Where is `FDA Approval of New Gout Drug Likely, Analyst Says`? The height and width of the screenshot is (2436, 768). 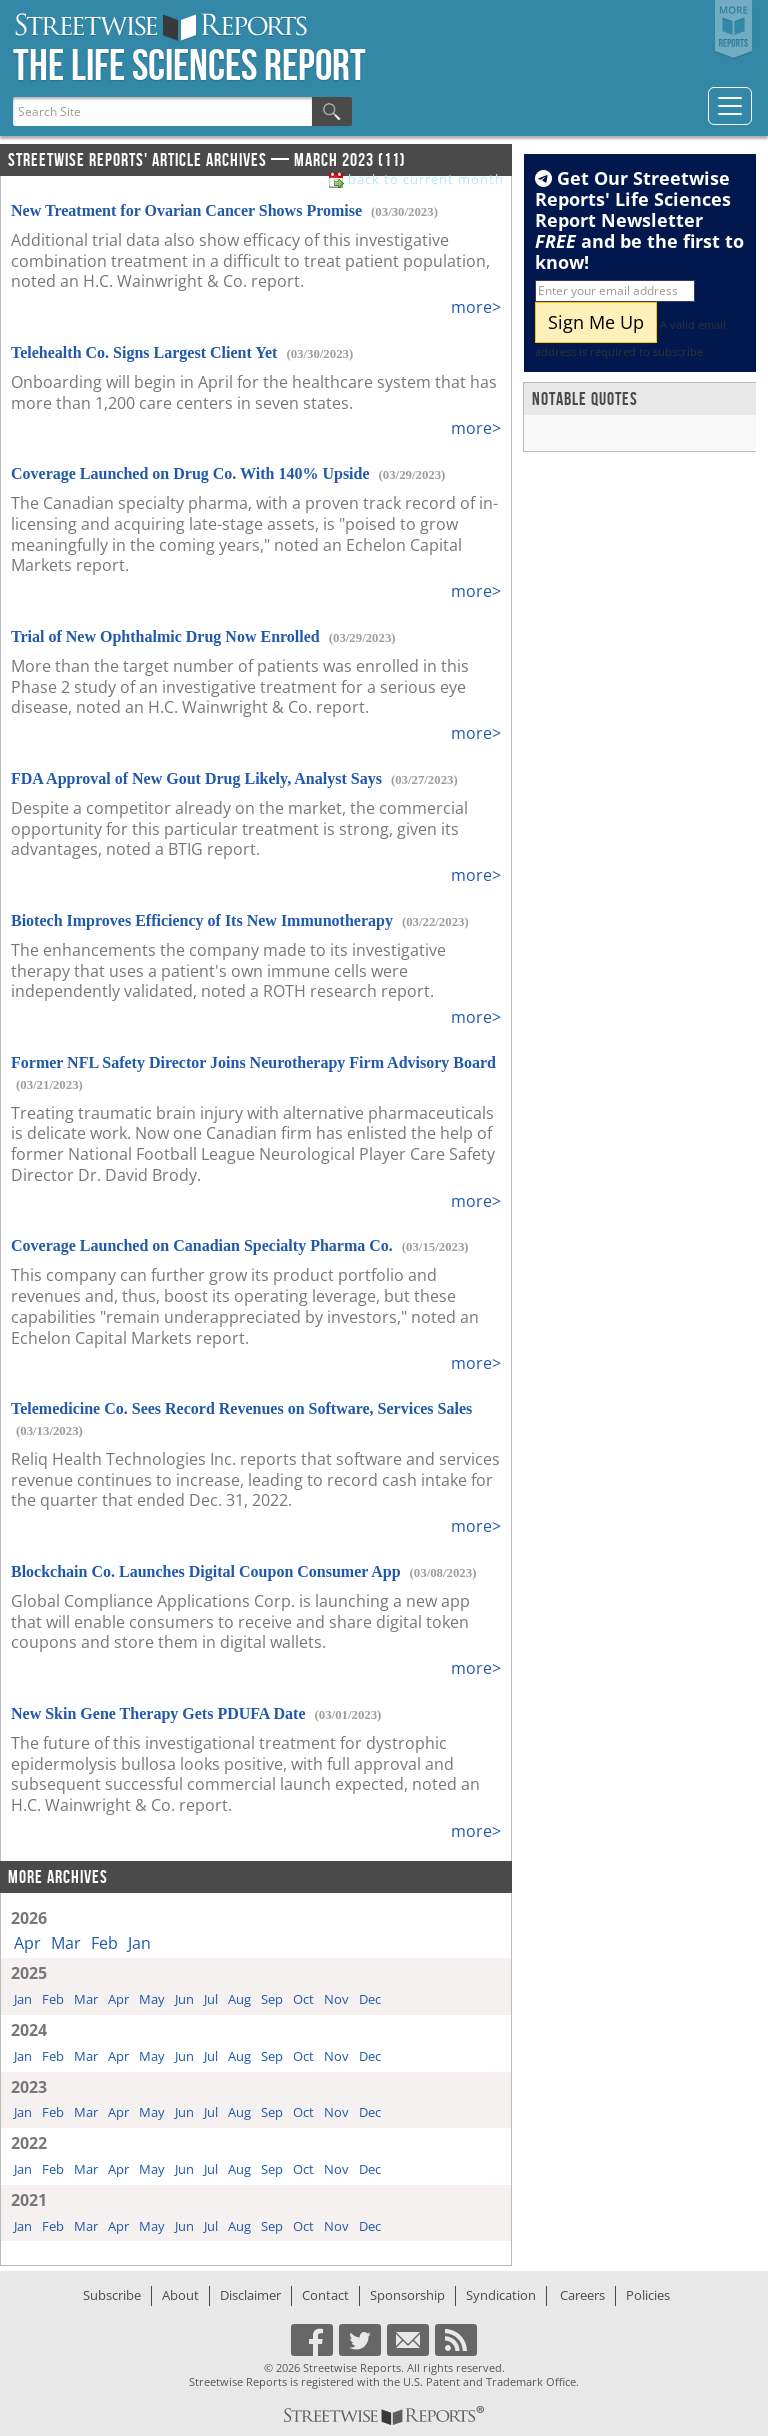
FDA Approval of New Gout Drug Likely, Analyst Says is located at coordinates (196, 778).